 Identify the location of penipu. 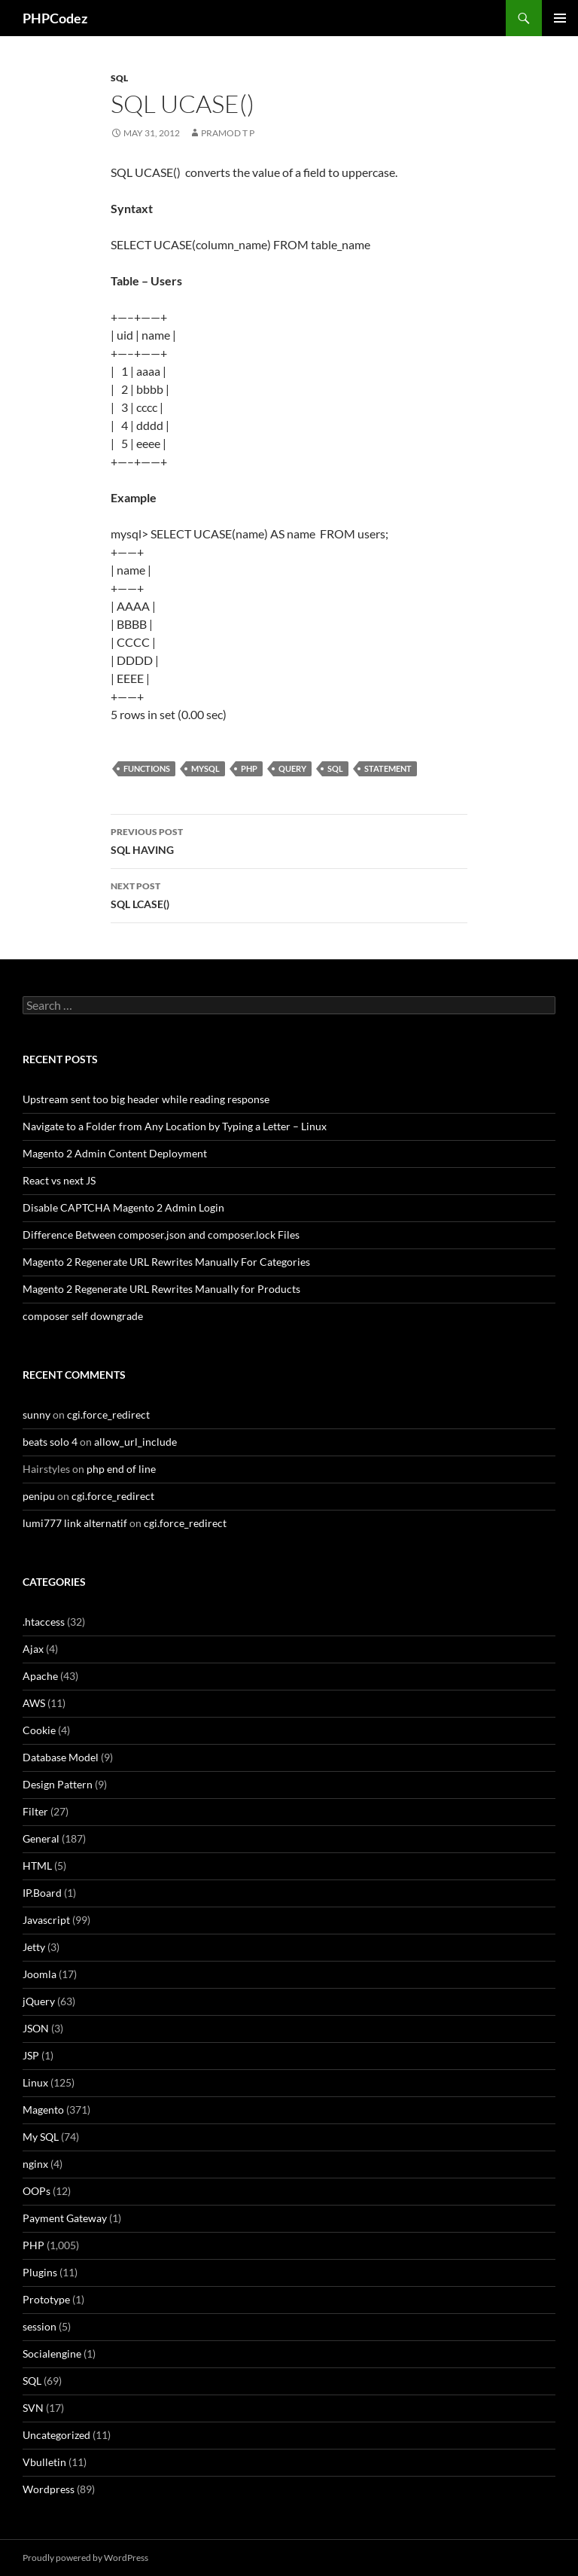
(39, 1495).